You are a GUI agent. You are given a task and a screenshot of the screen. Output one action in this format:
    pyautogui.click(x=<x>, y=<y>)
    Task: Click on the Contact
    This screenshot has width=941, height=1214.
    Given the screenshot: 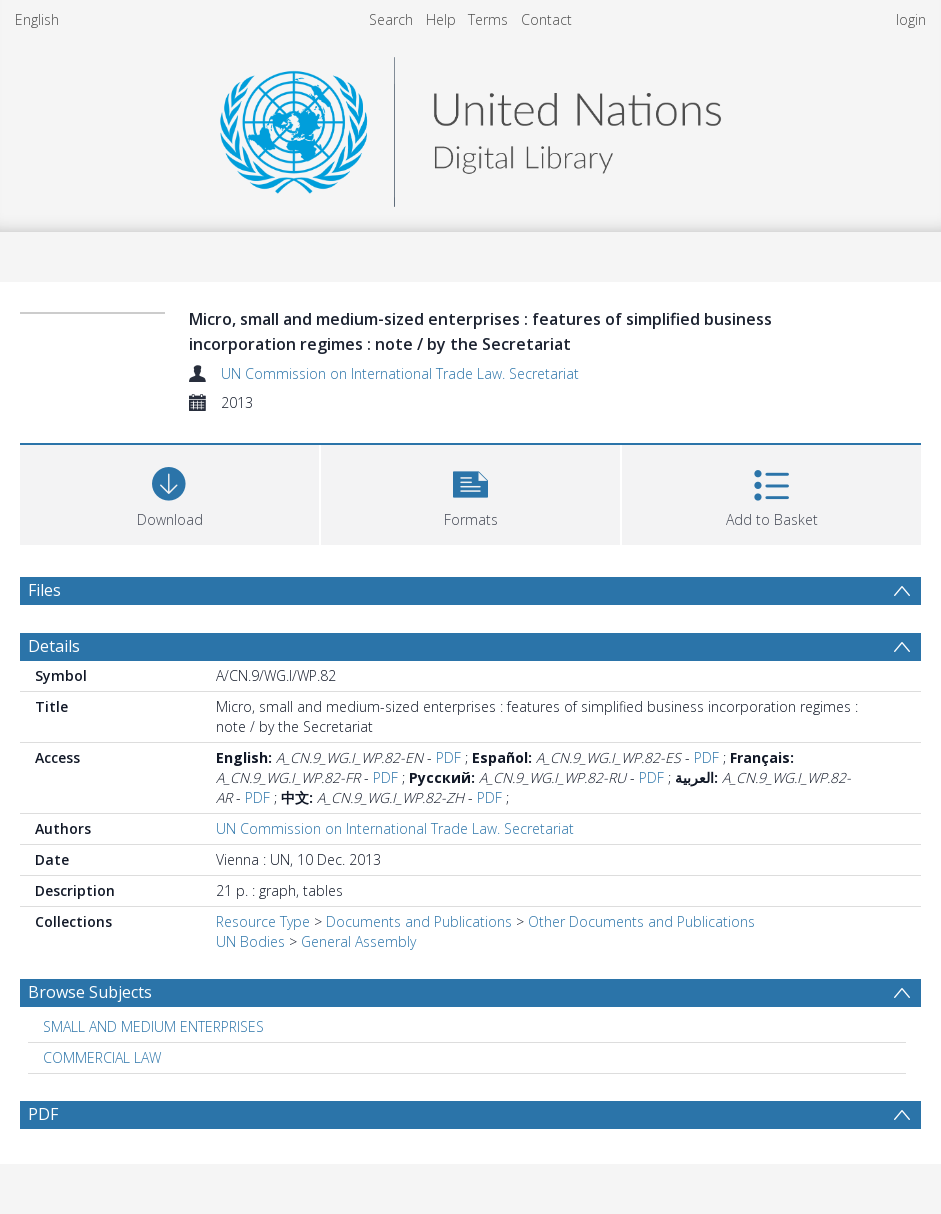 What is the action you would take?
    pyautogui.click(x=546, y=19)
    